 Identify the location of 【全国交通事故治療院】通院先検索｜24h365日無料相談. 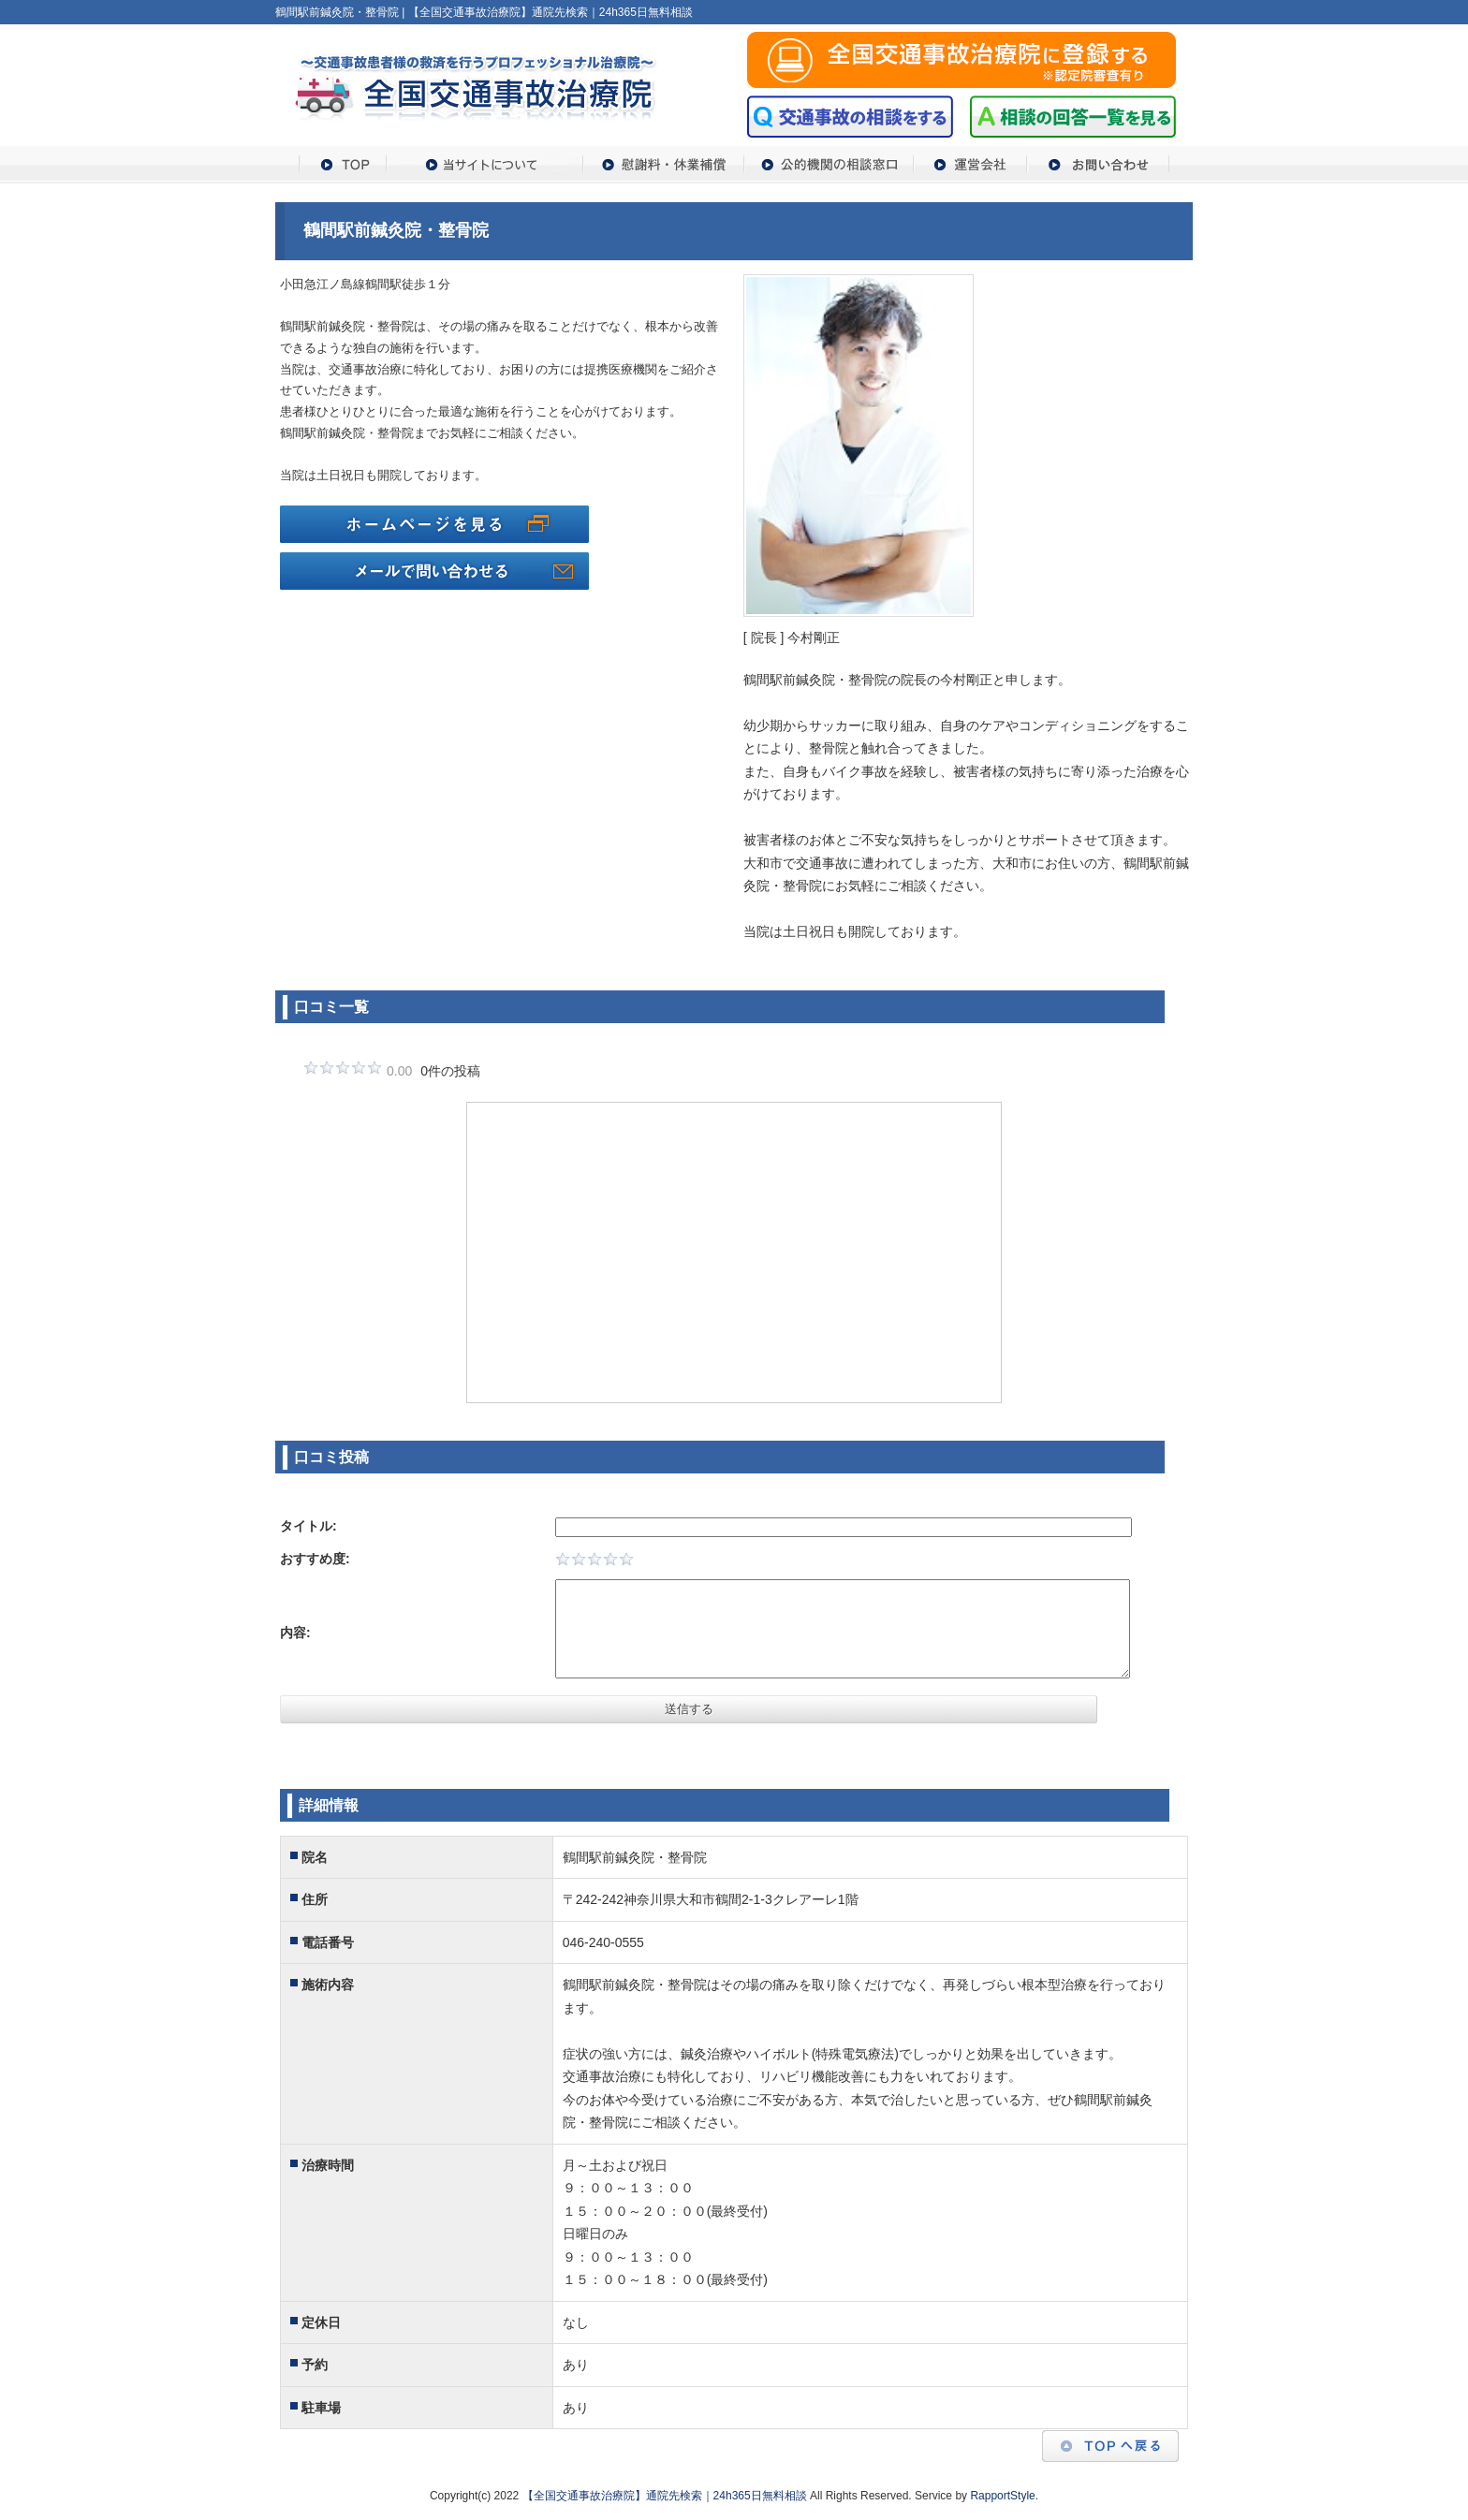
(664, 2495).